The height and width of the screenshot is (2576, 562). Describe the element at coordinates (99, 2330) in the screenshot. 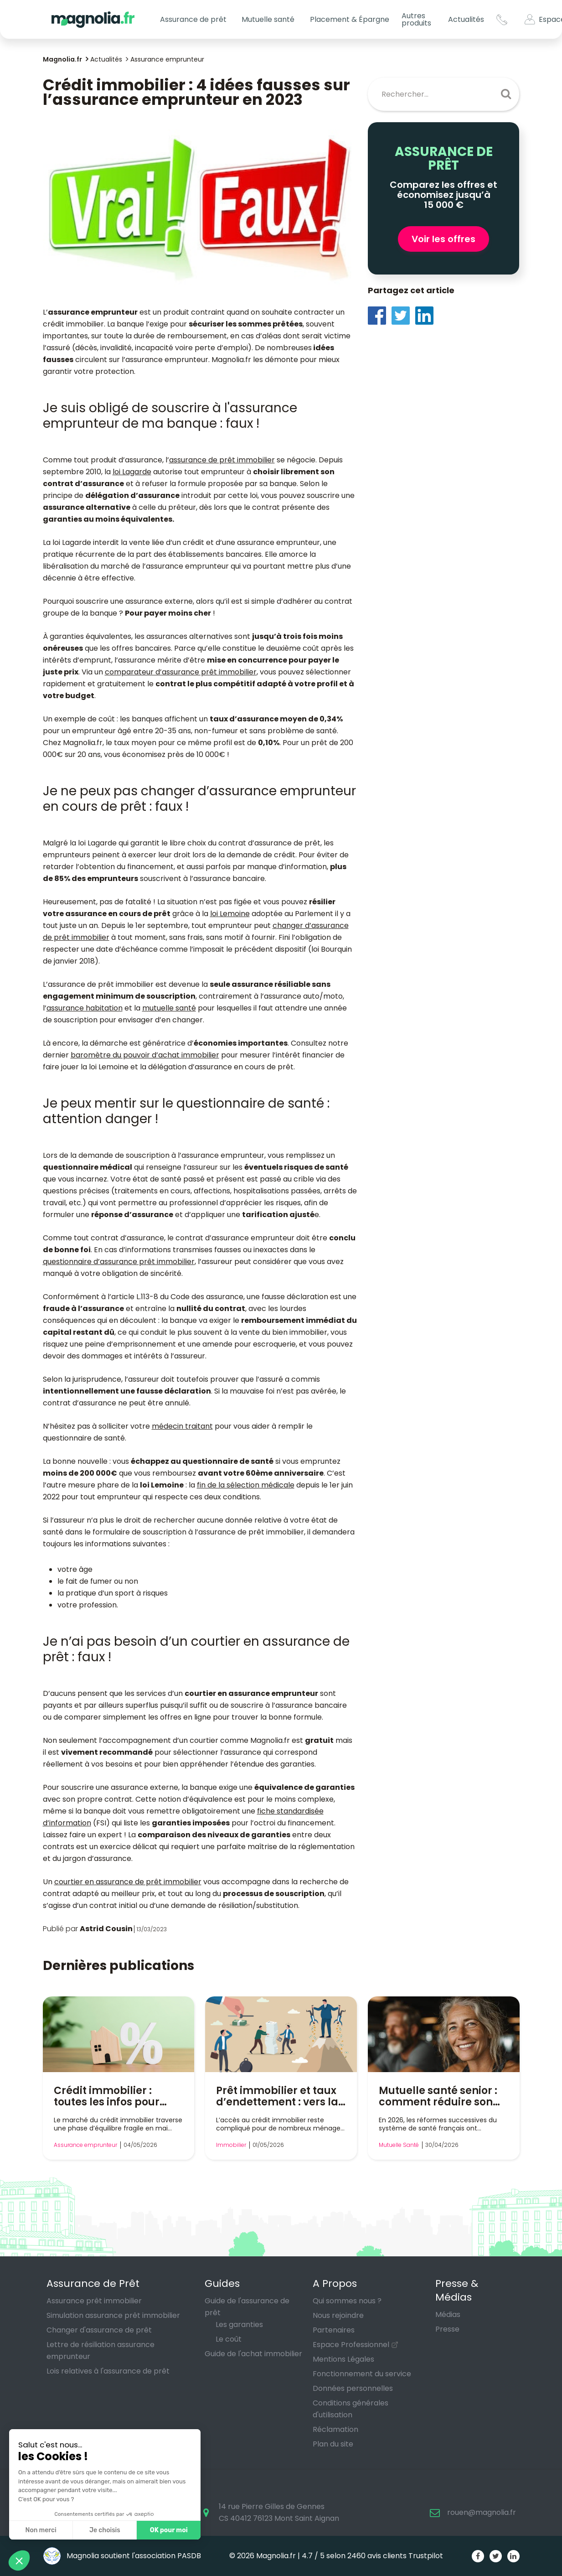

I see `Changer d'assurance de prêt` at that location.